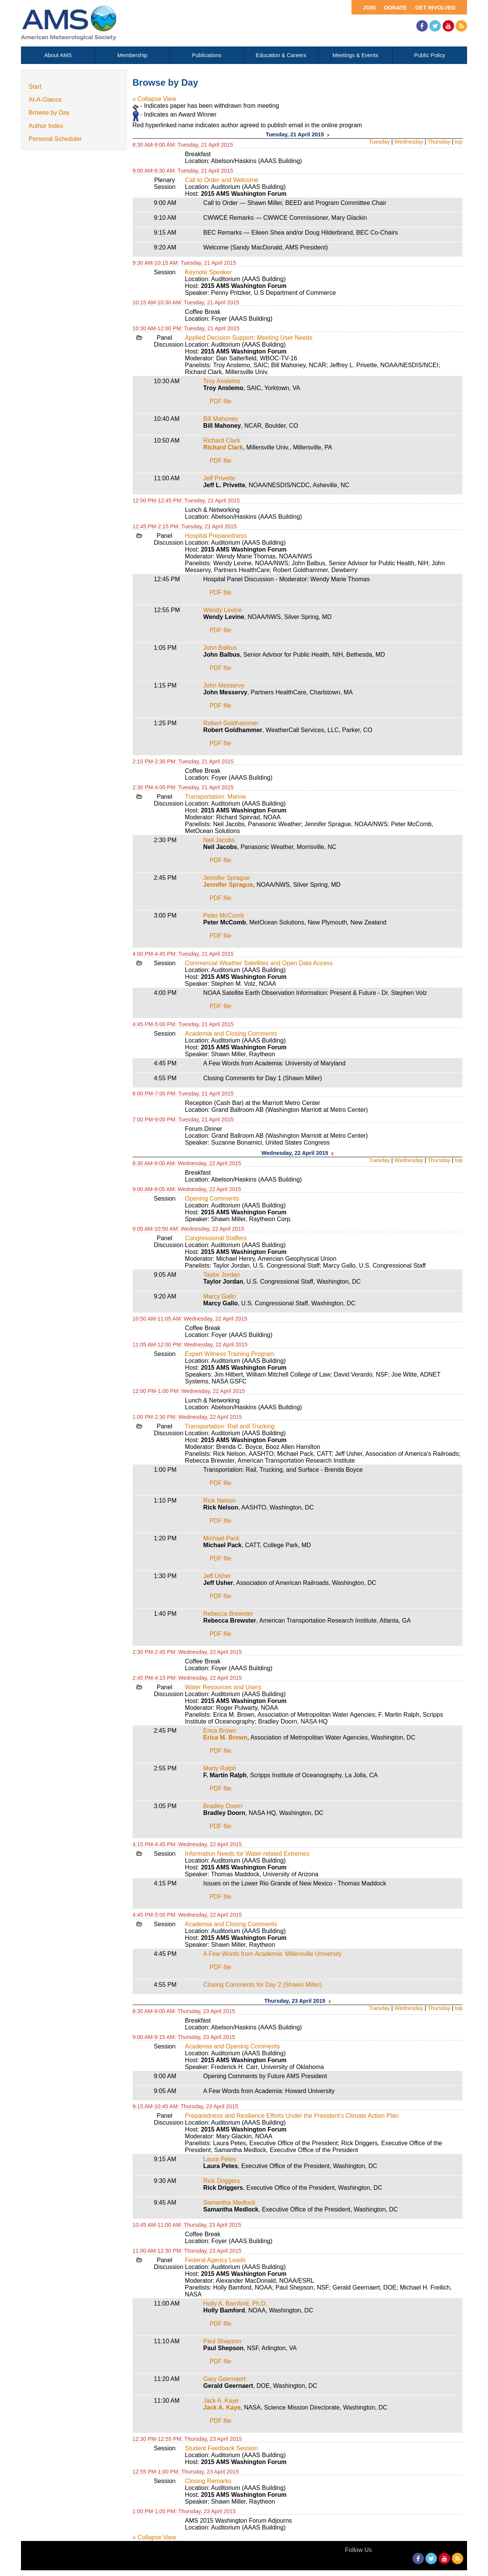 This screenshot has width=488, height=2576. What do you see at coordinates (232, 2046) in the screenshot?
I see `Academia and Opening Comments` at bounding box center [232, 2046].